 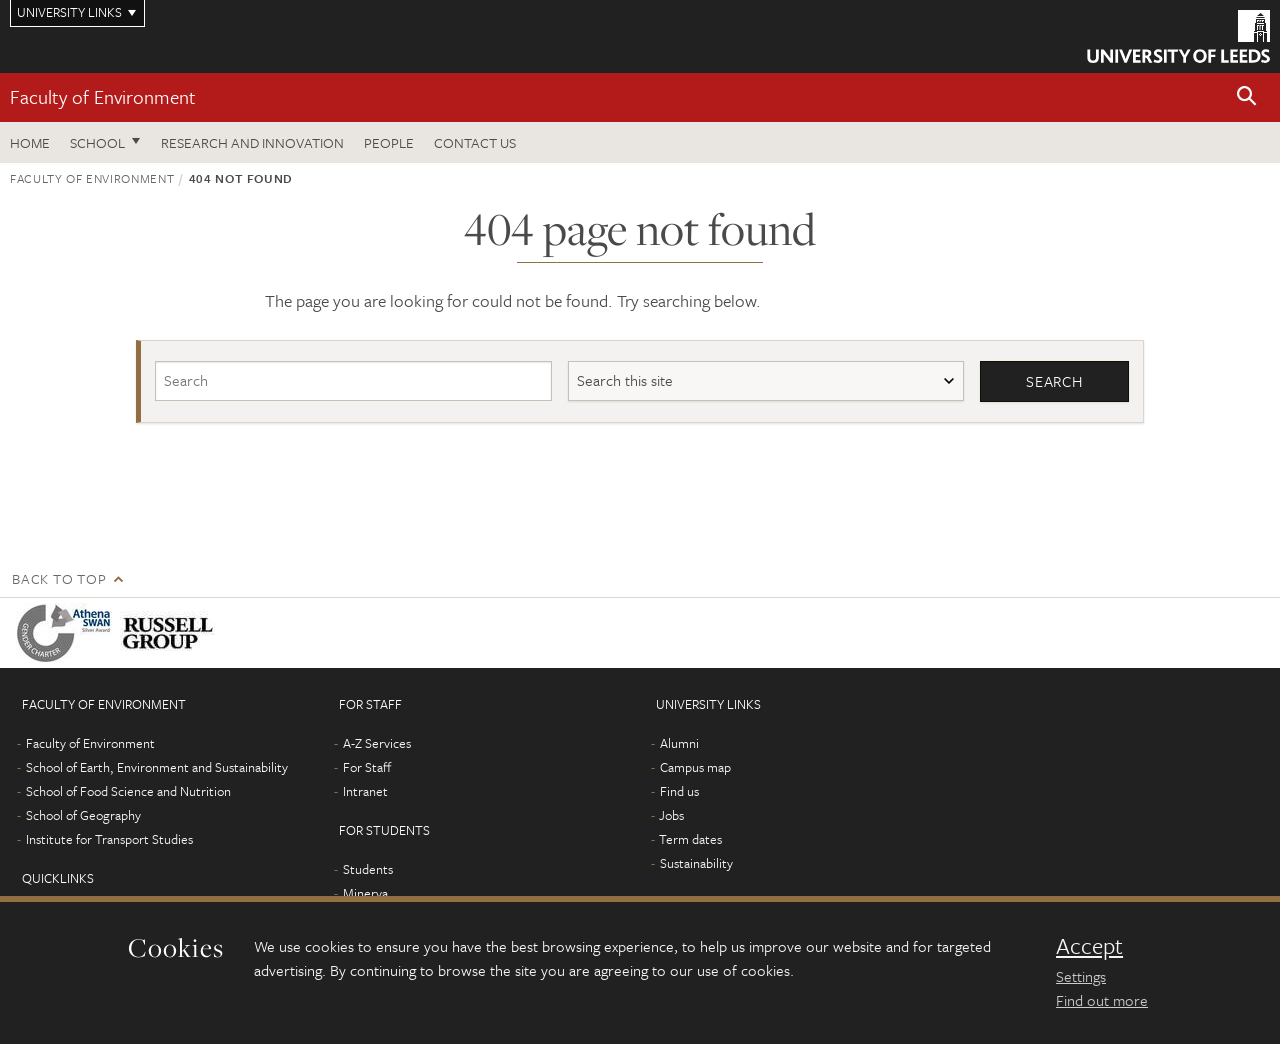 I want to click on School, so click(x=97, y=142).